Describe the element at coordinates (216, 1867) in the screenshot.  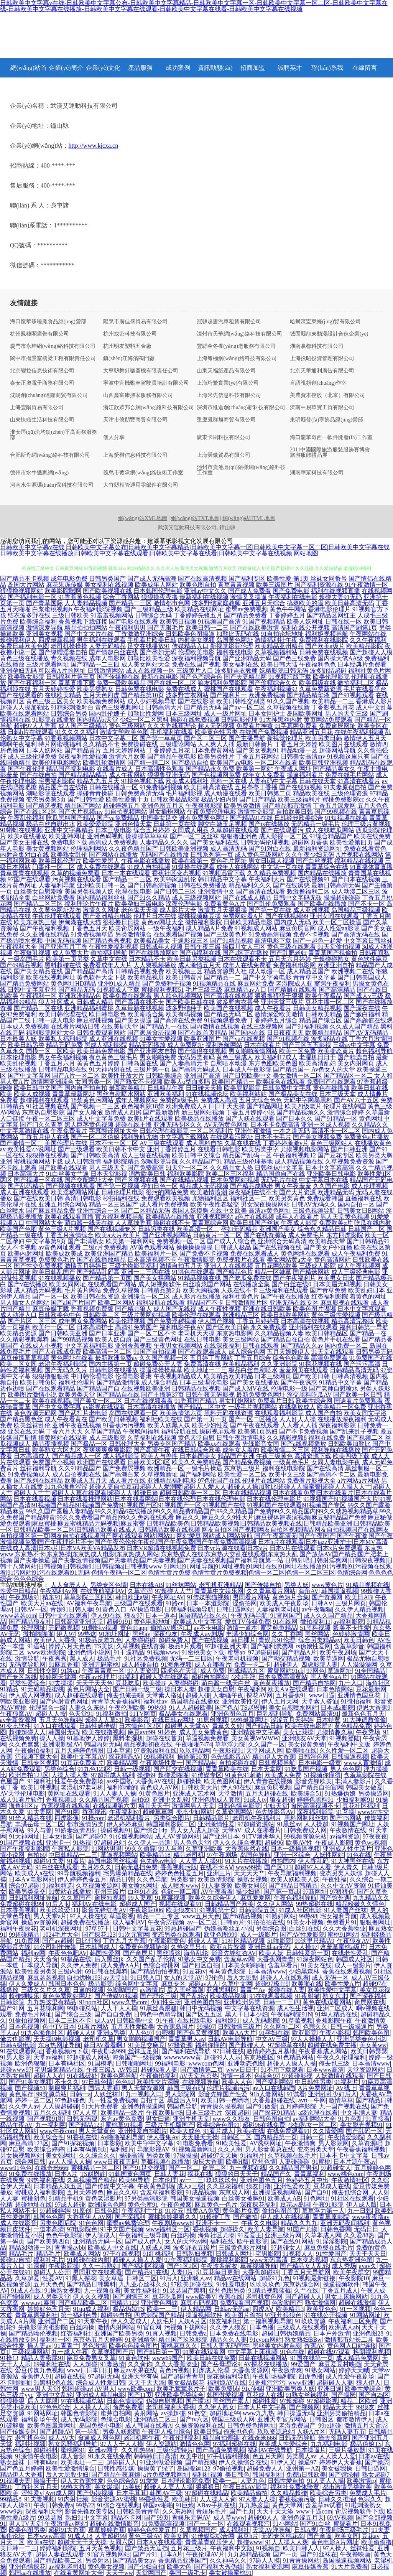
I see `在线不卡AⅤ` at that location.